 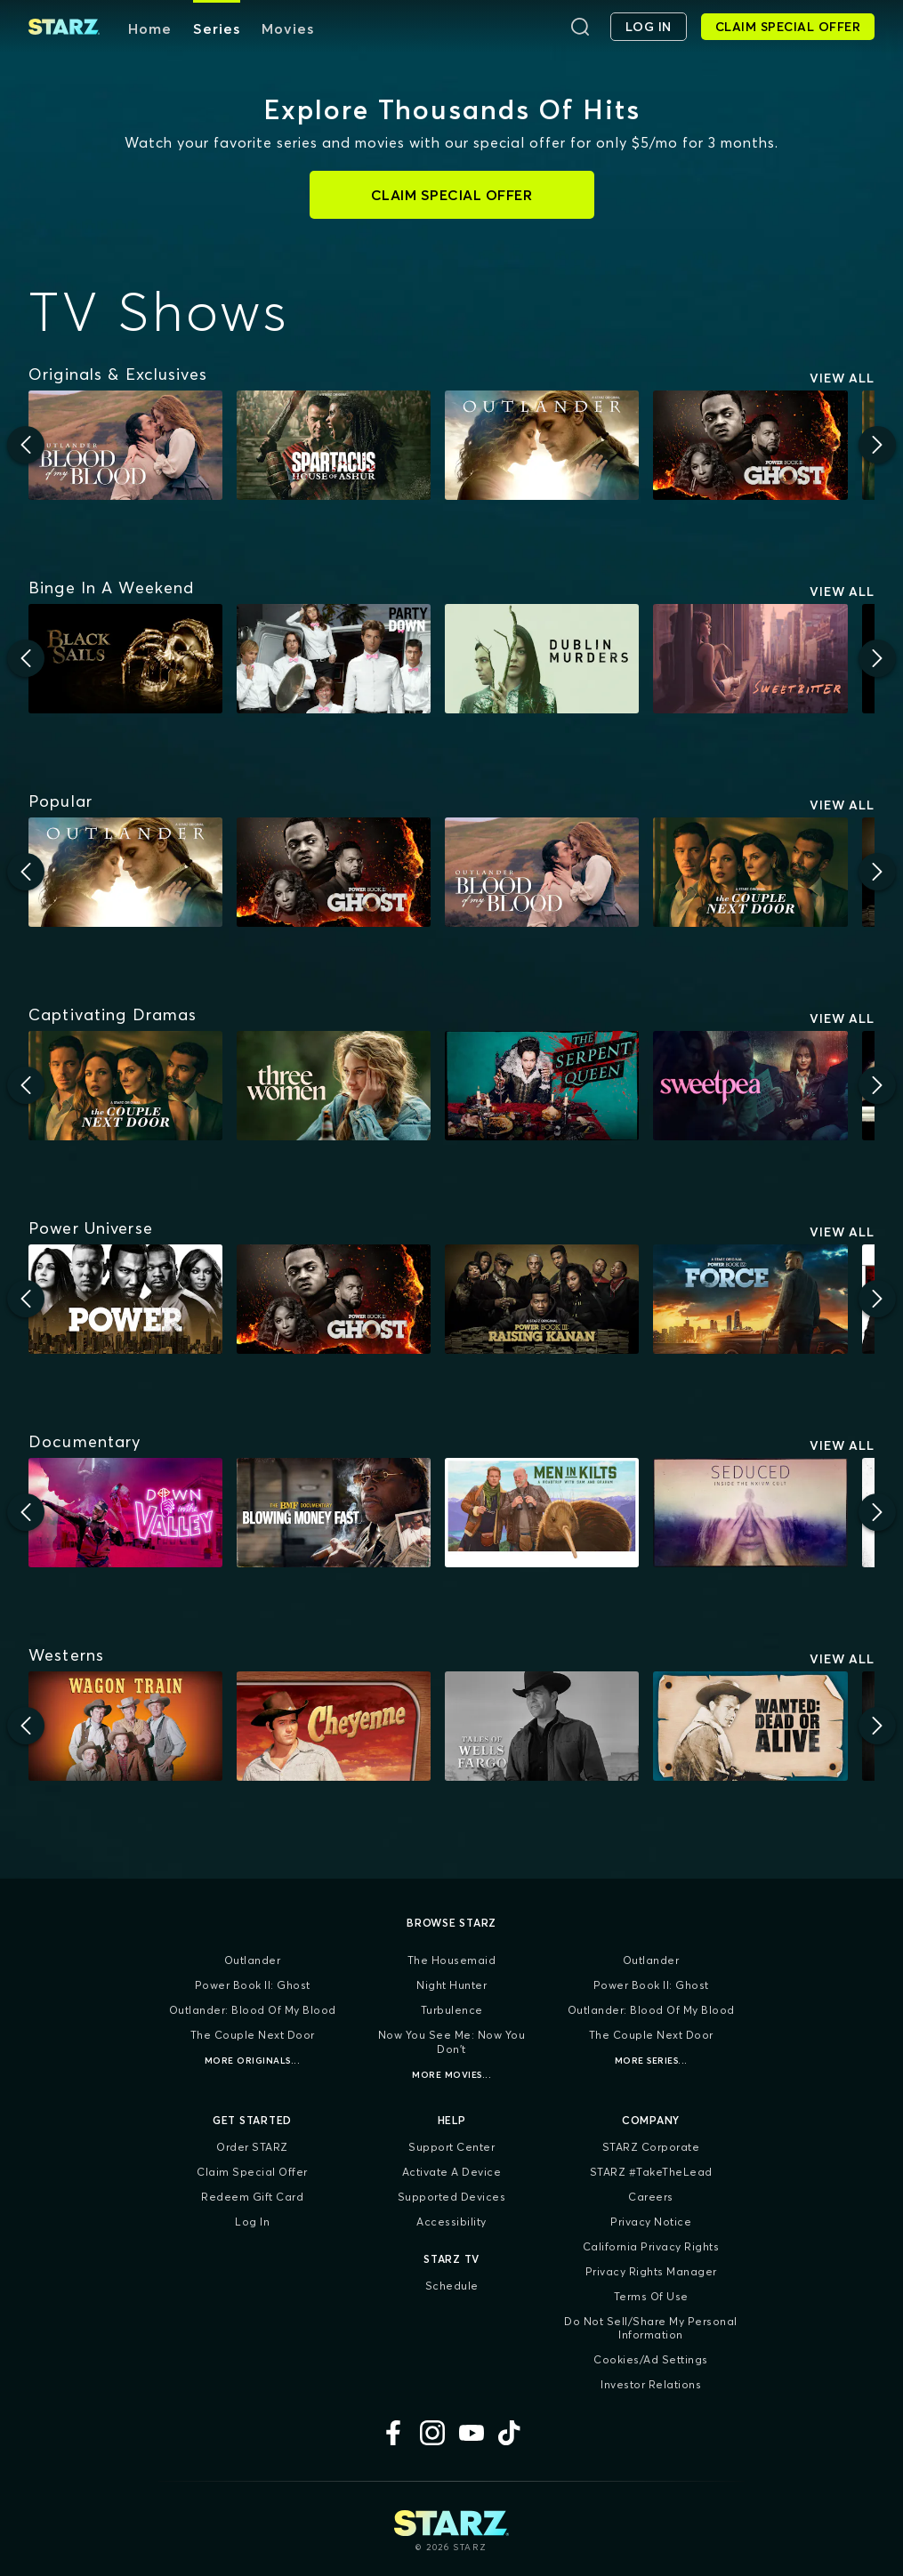 I want to click on Privacy Notice, so click(x=650, y=2221).